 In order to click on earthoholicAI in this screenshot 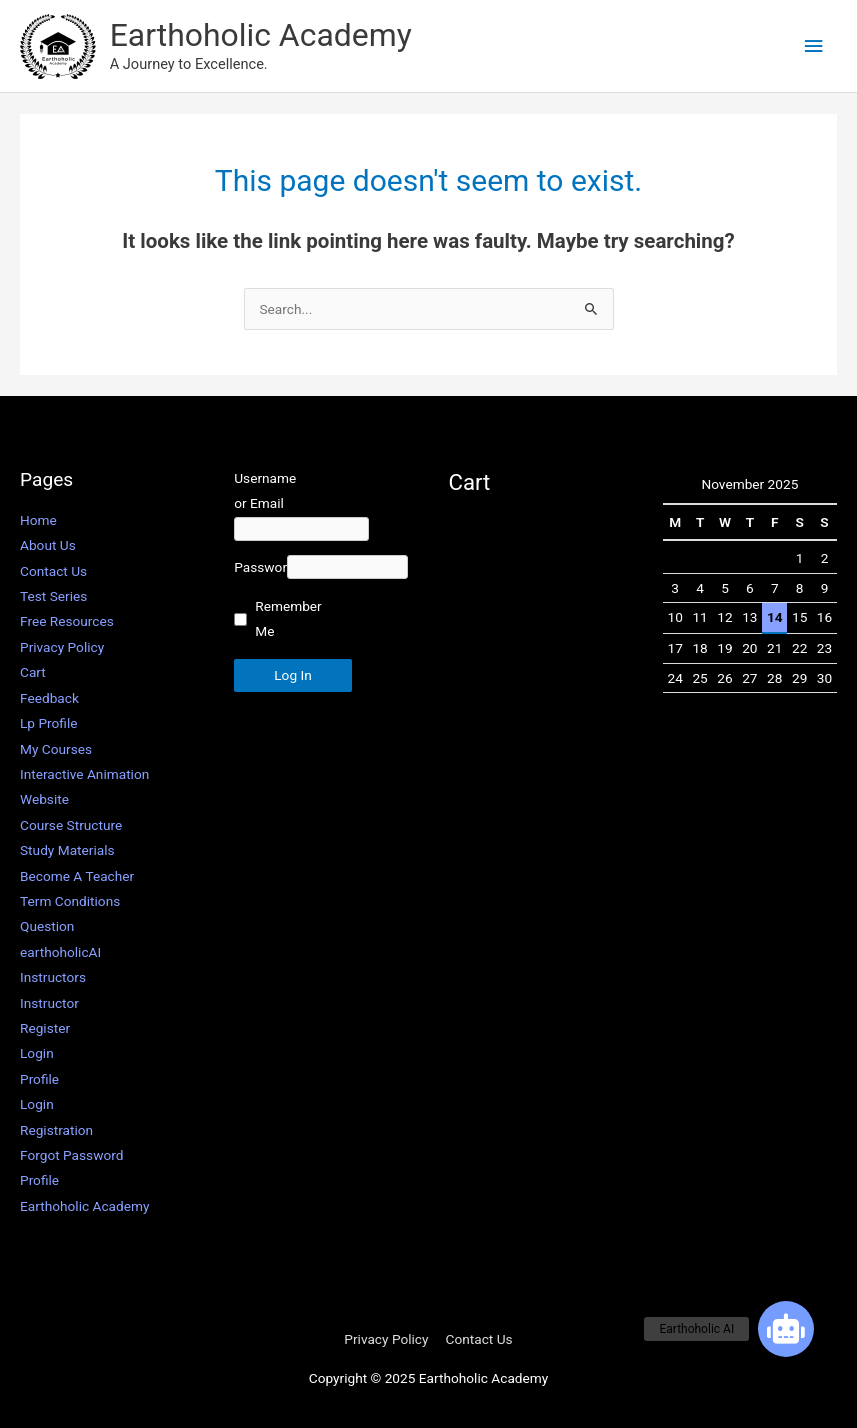, I will do `click(60, 952)`.